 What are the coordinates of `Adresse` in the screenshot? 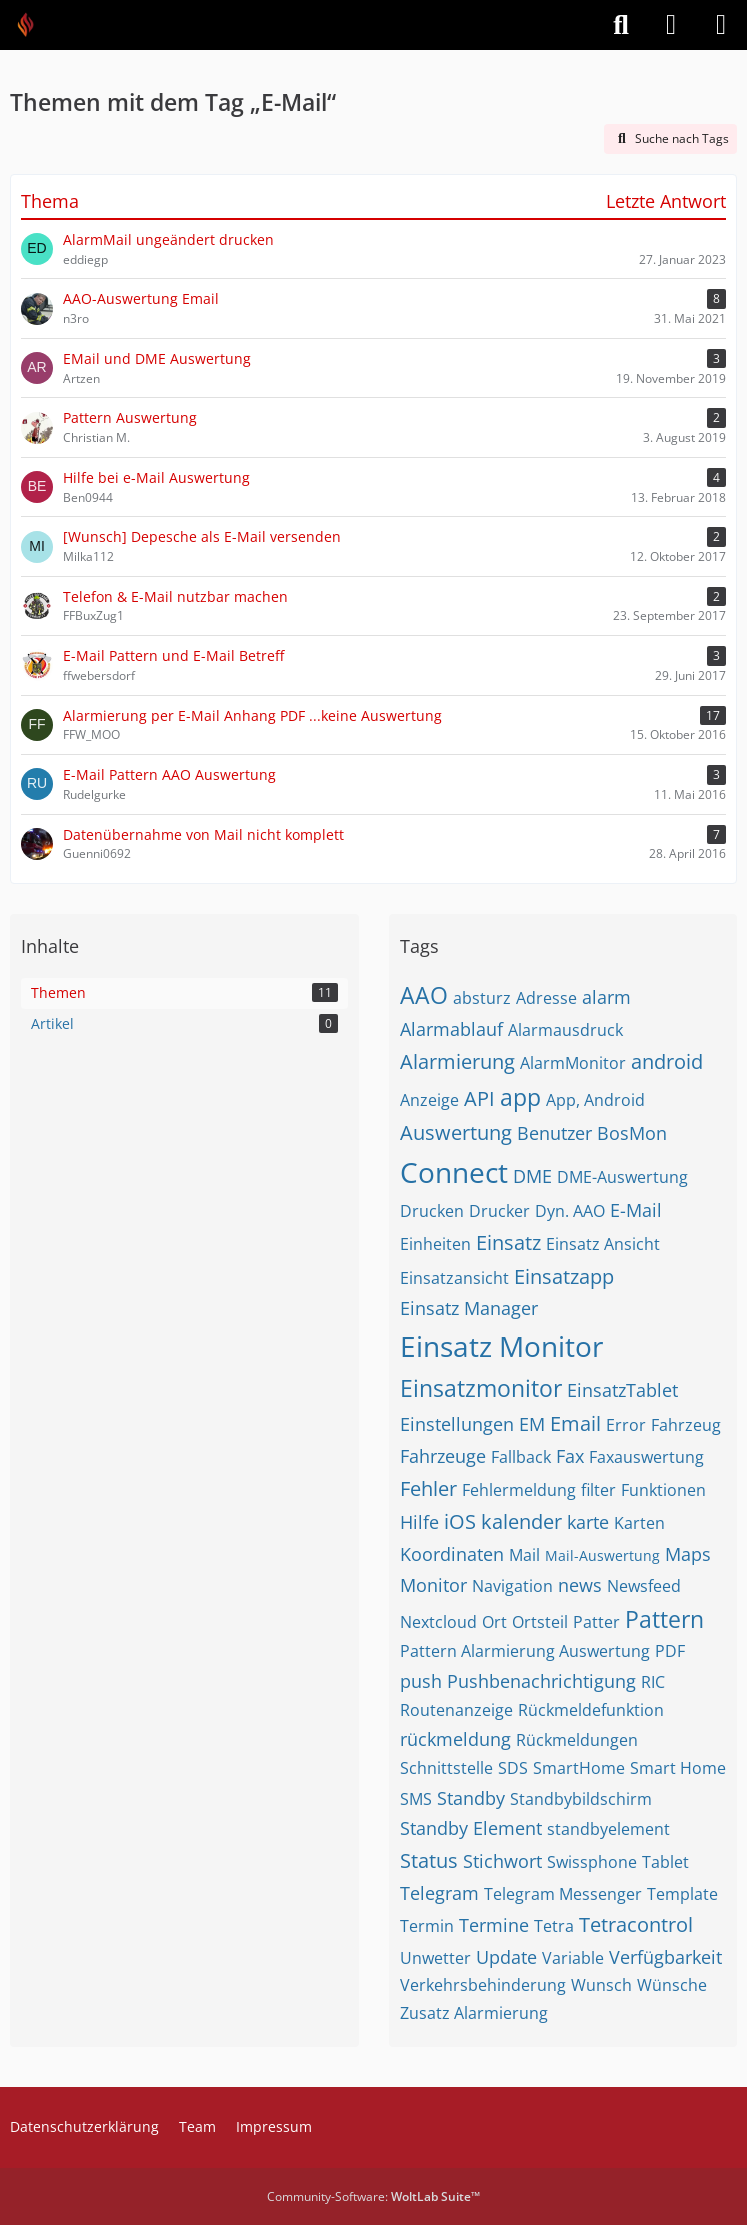 It's located at (546, 998).